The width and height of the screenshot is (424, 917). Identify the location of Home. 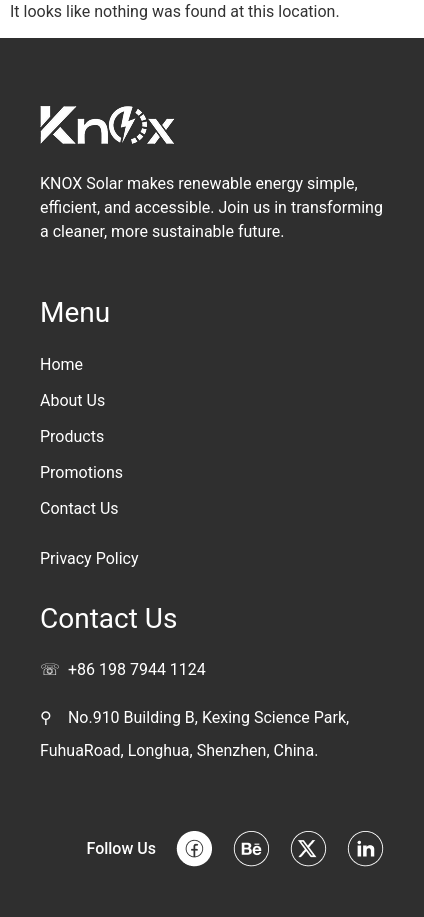
(61, 364).